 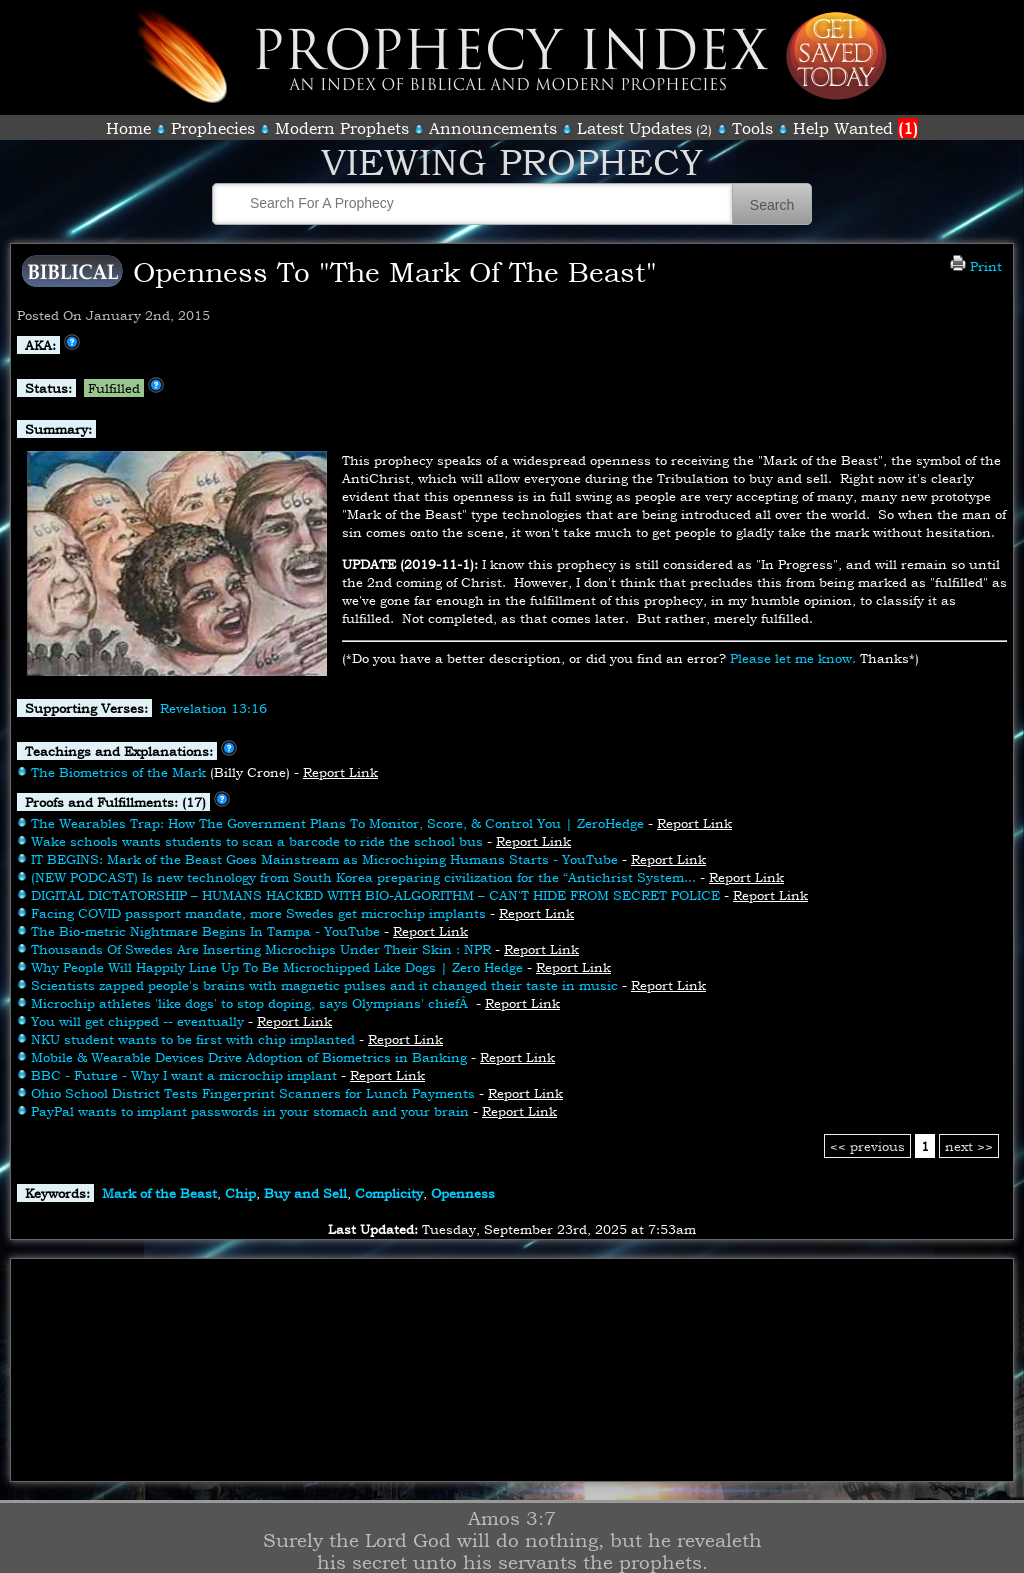 I want to click on Mobile & Wearable Devices Drive Adoption of Biometrics in Banking, so click(x=249, y=1057).